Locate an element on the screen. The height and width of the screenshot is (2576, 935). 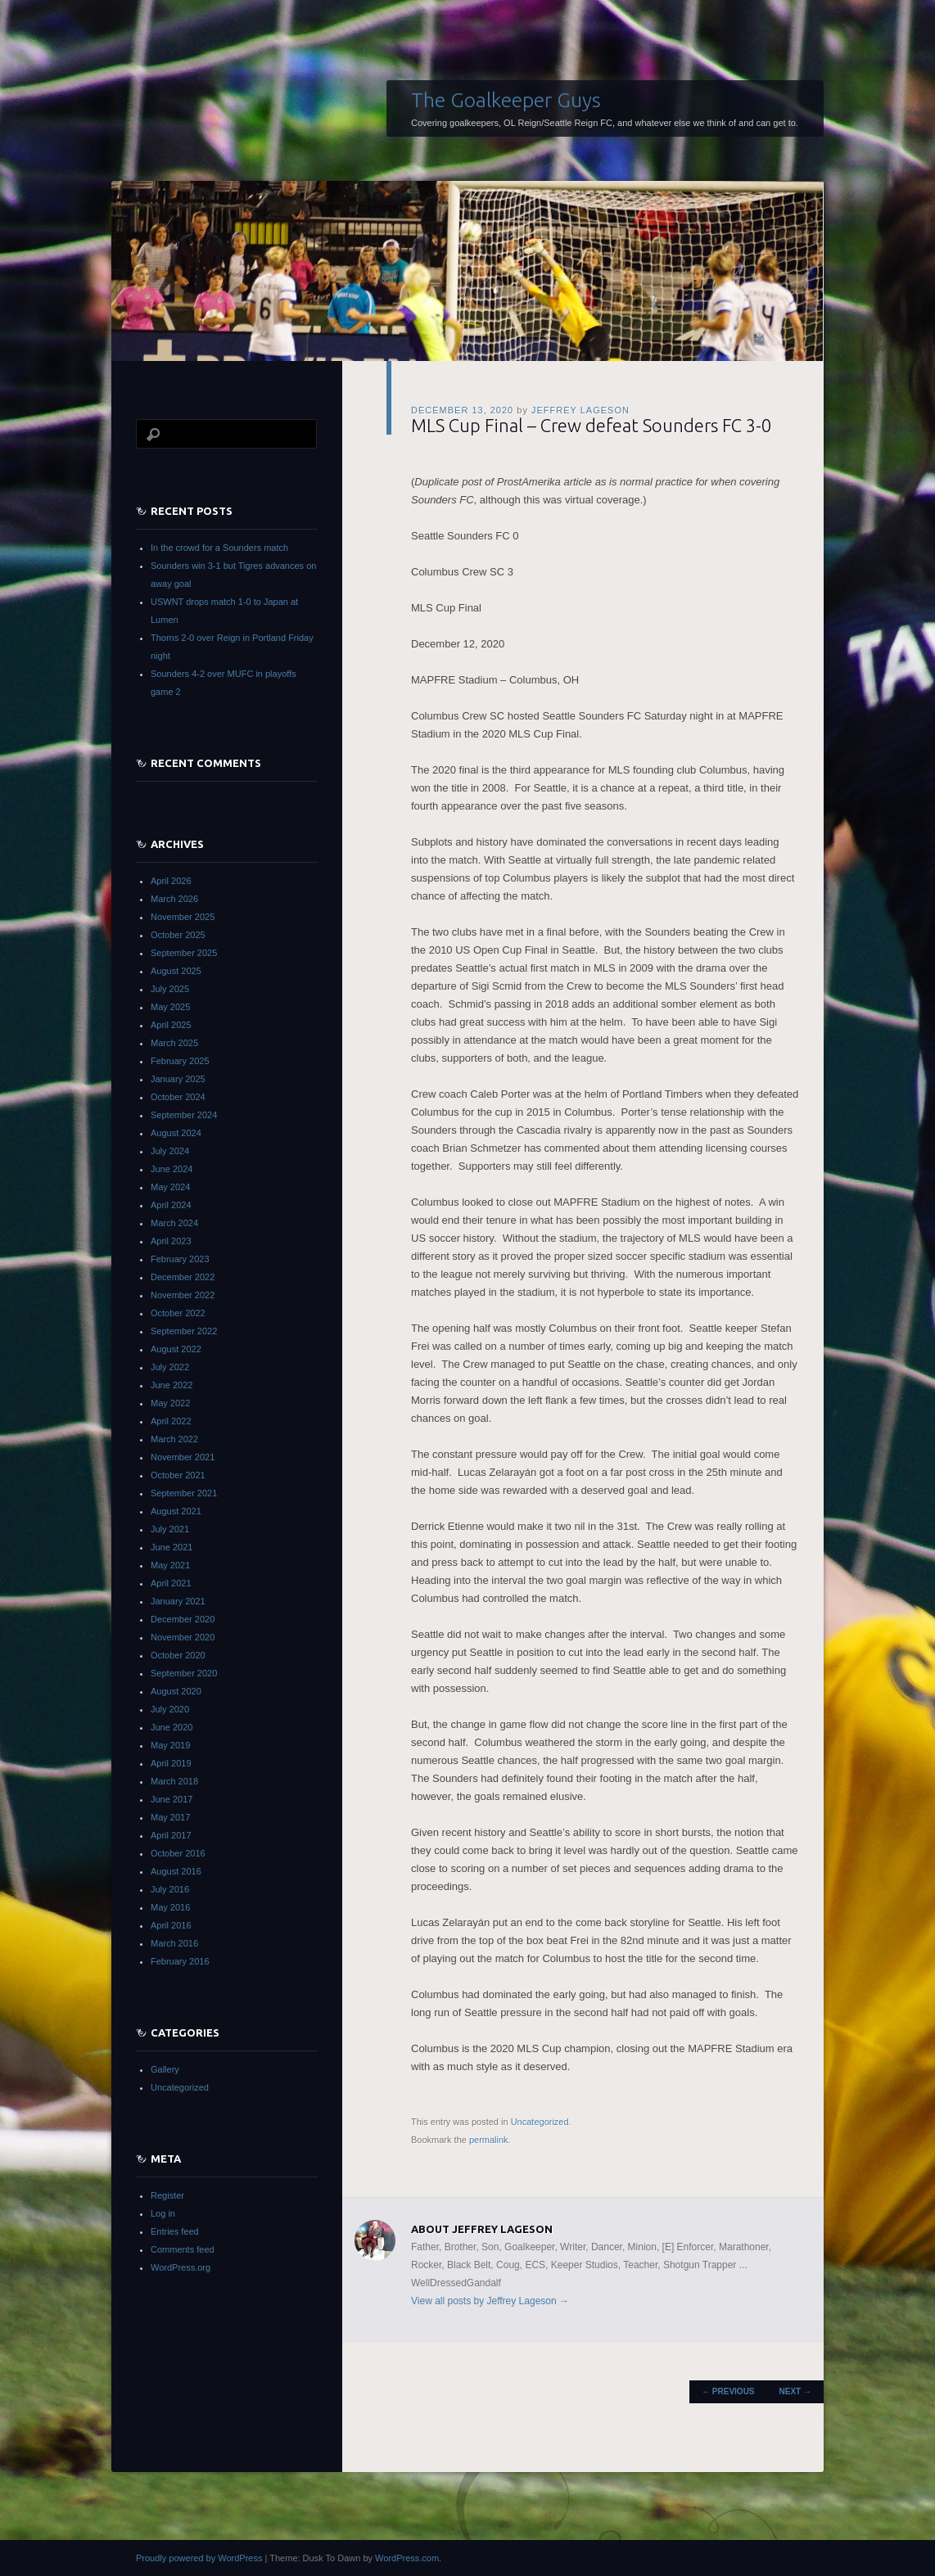
February 2025 is located at coordinates (180, 1061).